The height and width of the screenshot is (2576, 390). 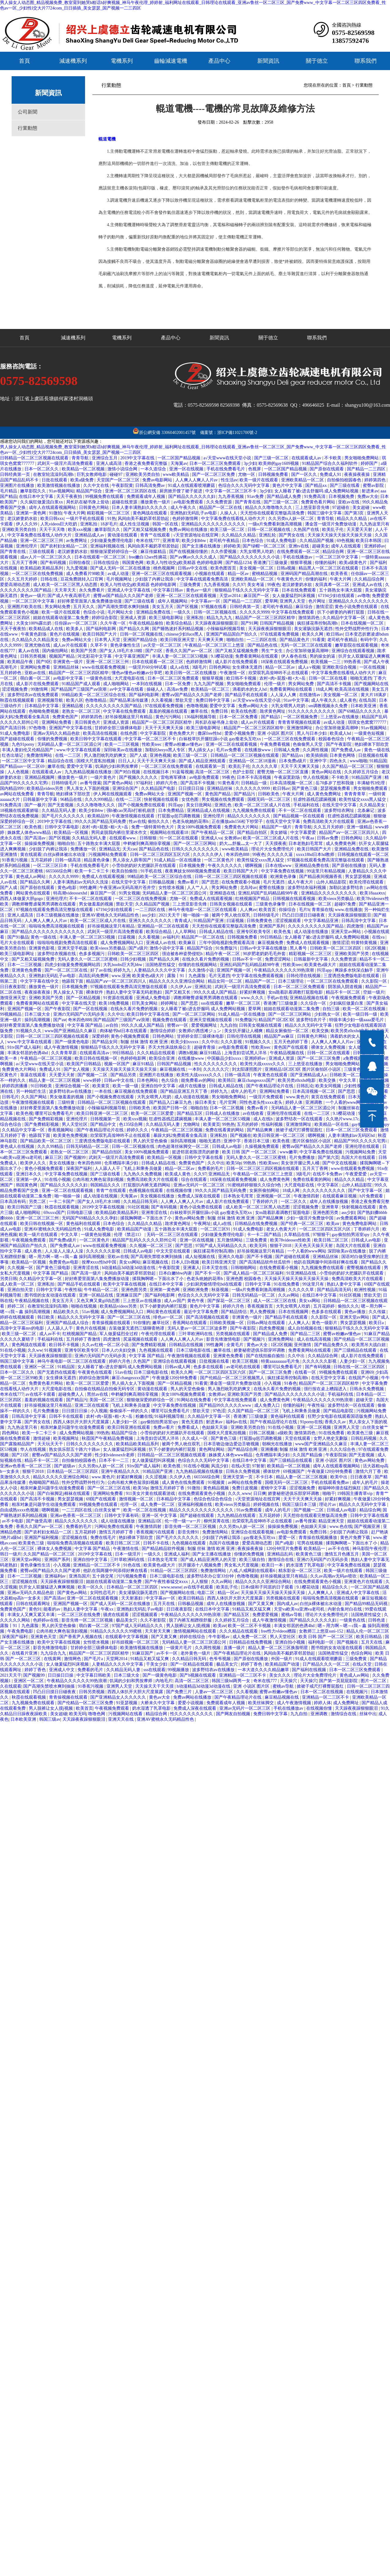 I want to click on 天天干夜夜拍, so click(x=69, y=496).